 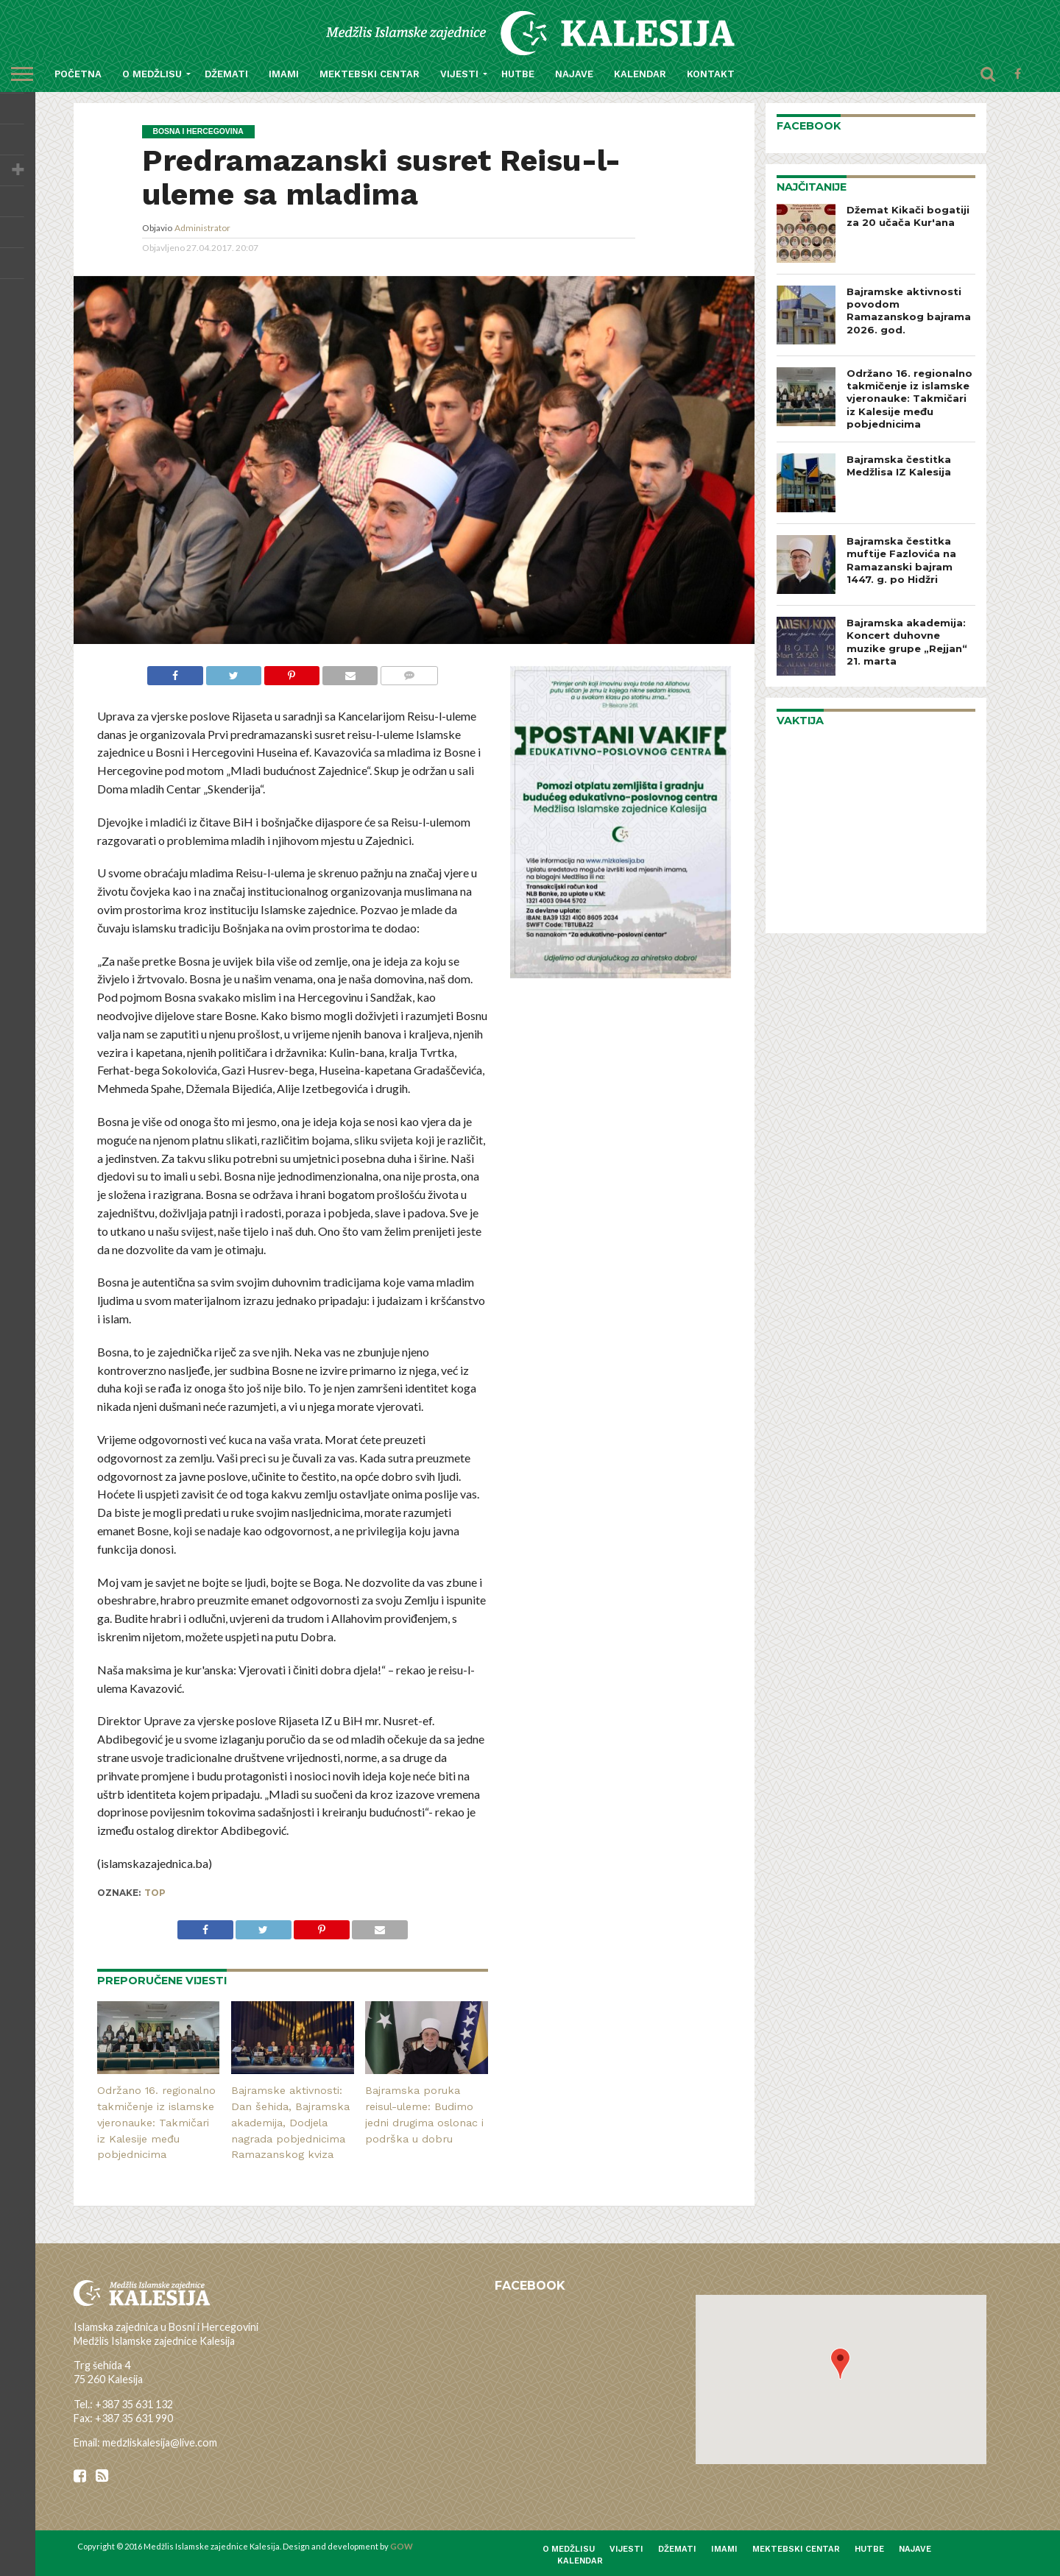 What do you see at coordinates (840, 2363) in the screenshot?
I see `[button]` at bounding box center [840, 2363].